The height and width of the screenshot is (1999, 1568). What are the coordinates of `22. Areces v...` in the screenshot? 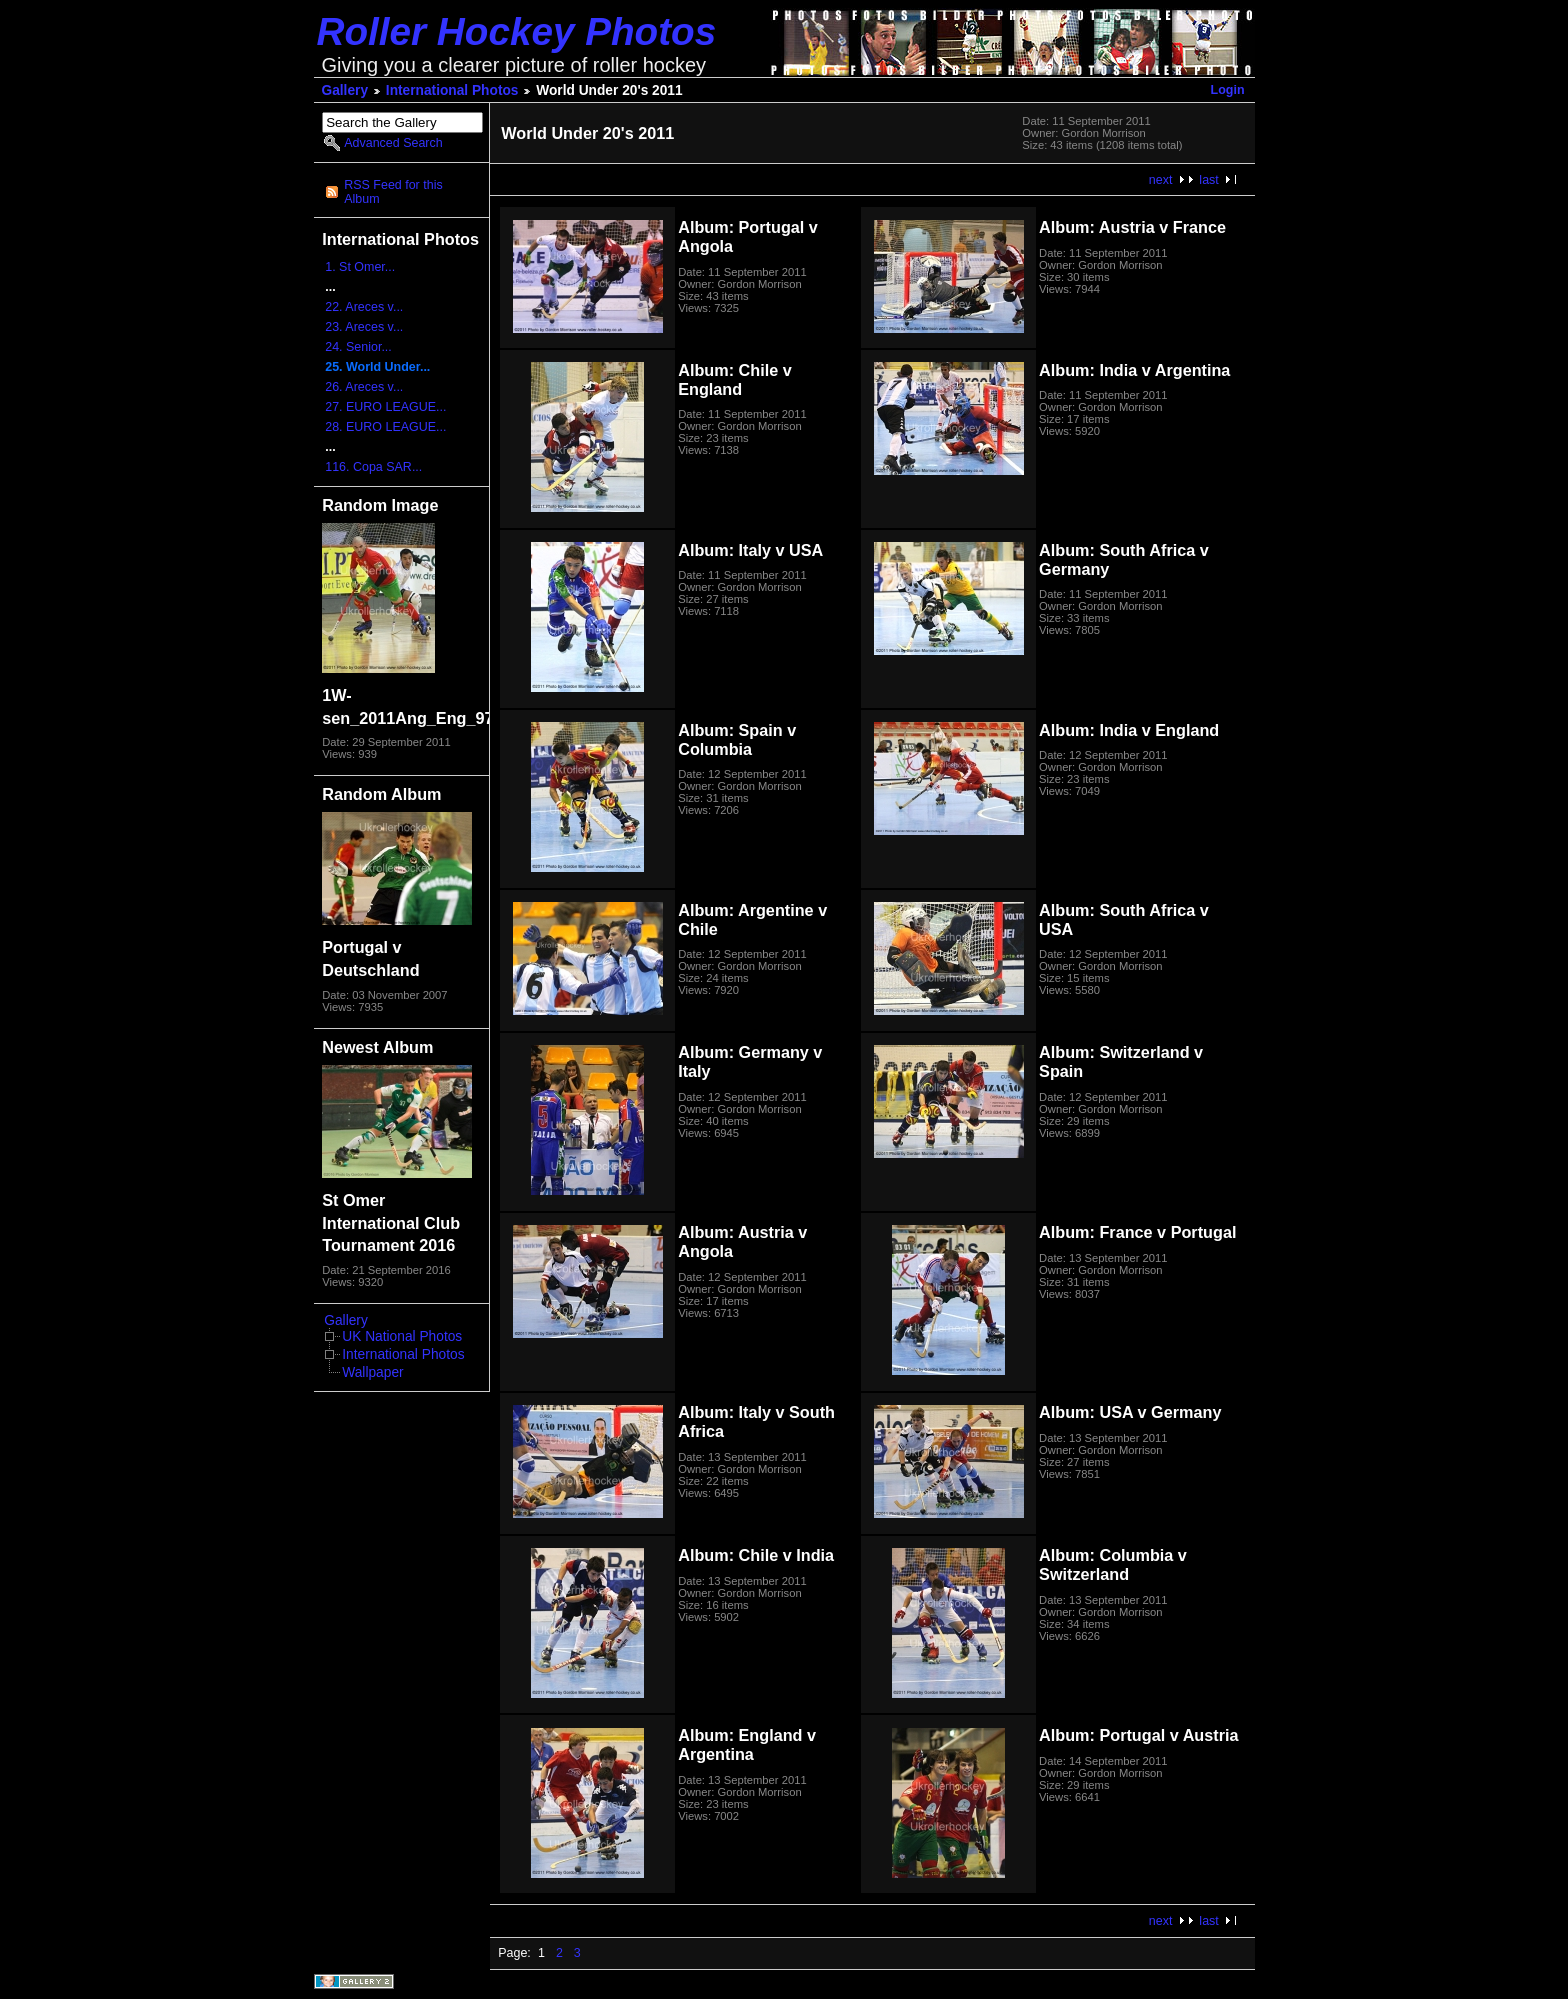 It's located at (364, 307).